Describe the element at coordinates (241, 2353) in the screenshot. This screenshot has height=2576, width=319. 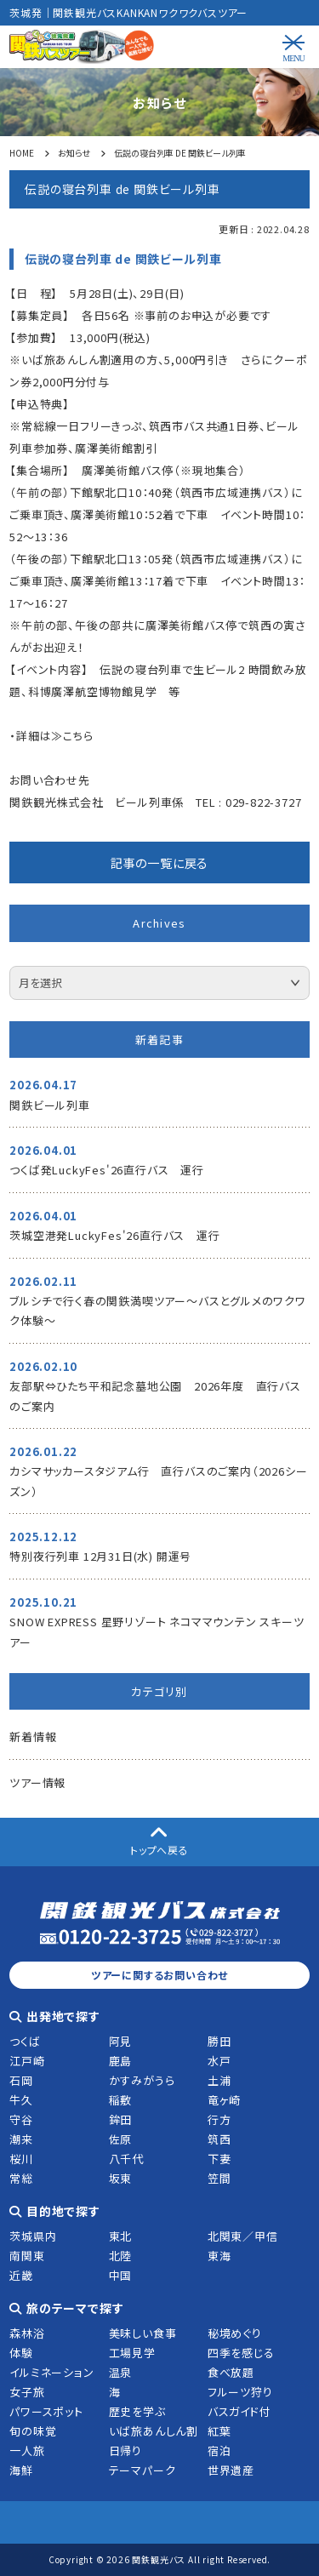
I see `四季を感じる` at that location.